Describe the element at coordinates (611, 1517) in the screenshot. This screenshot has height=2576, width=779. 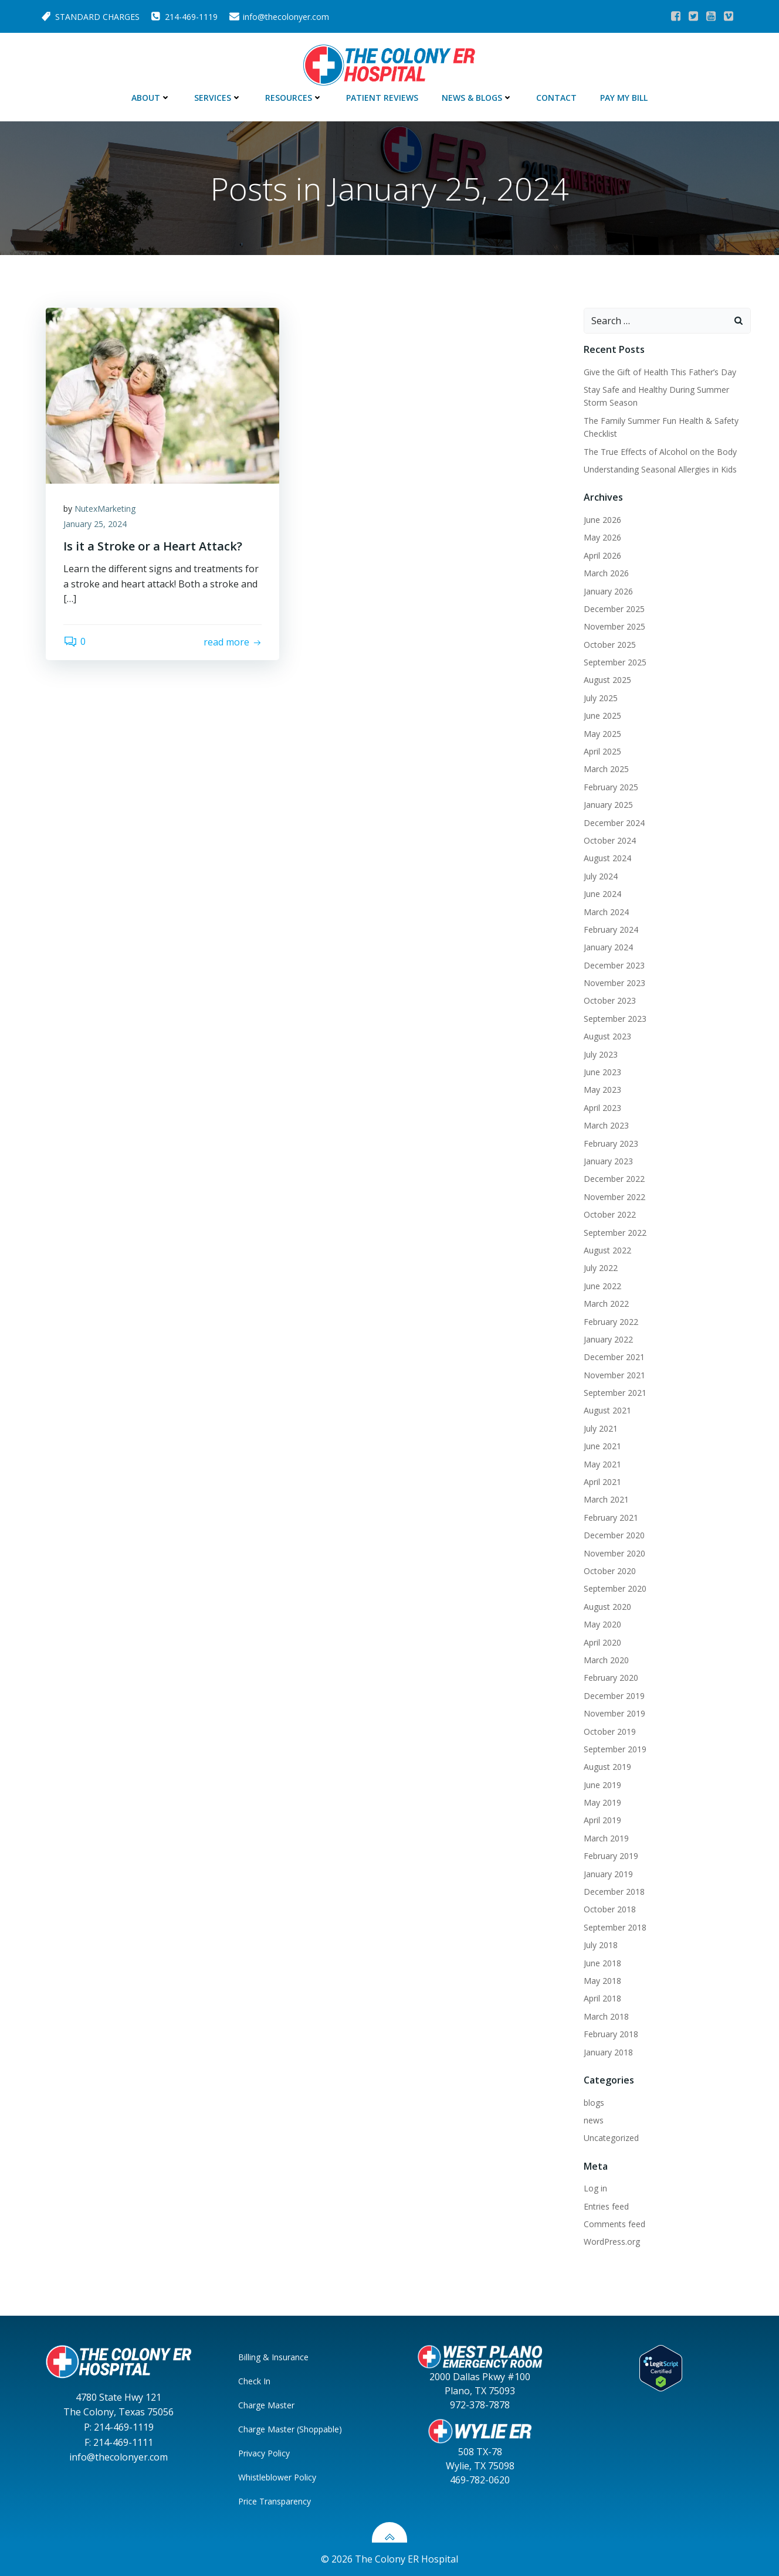
I see `February 2021` at that location.